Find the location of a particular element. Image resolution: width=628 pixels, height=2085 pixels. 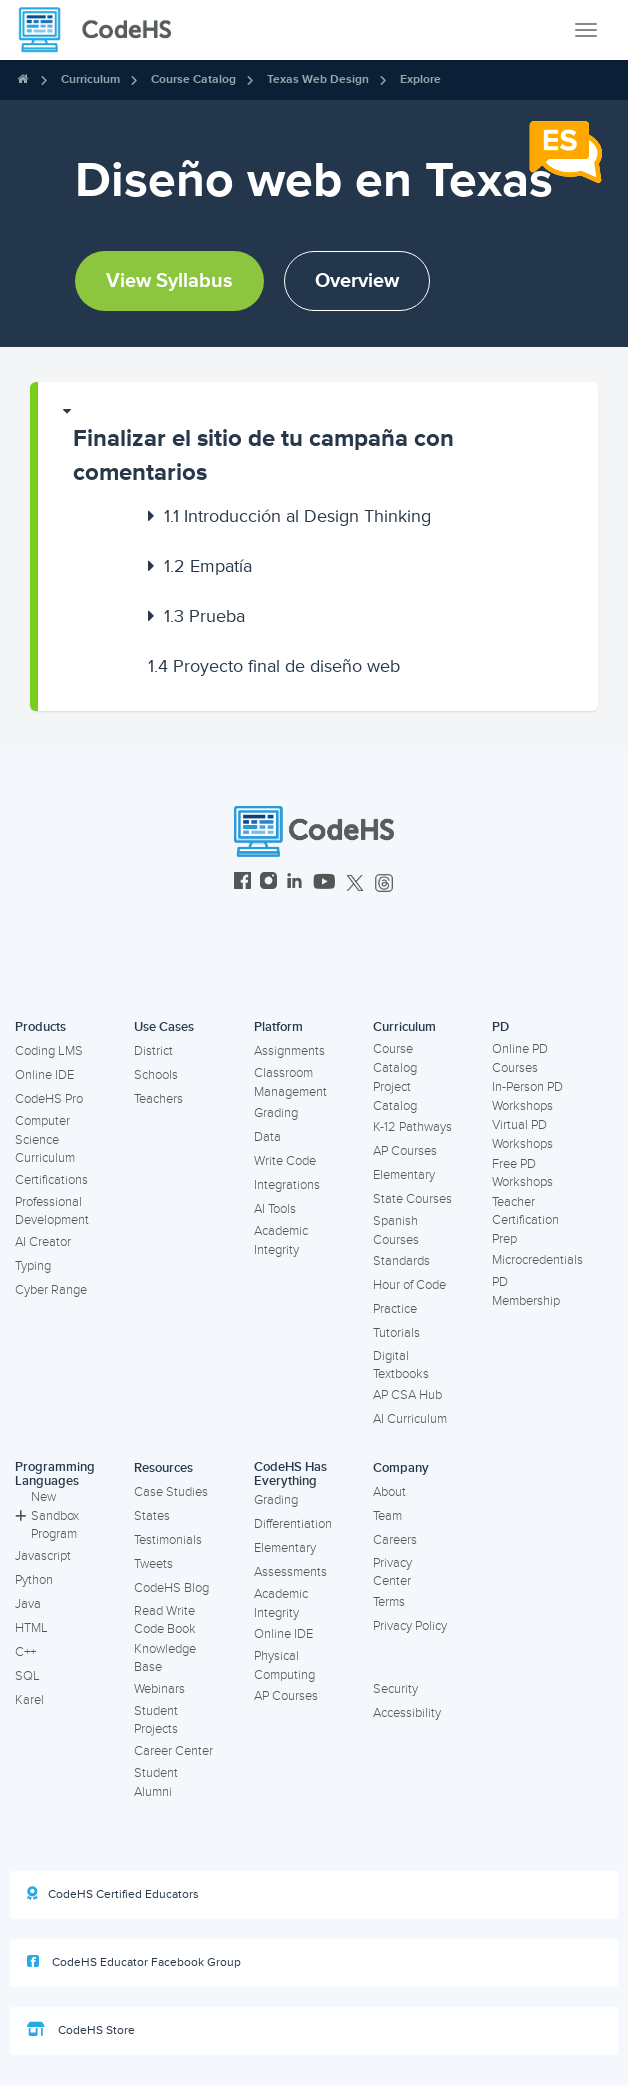

CodeHS Educator Facebook Group is located at coordinates (134, 1962).